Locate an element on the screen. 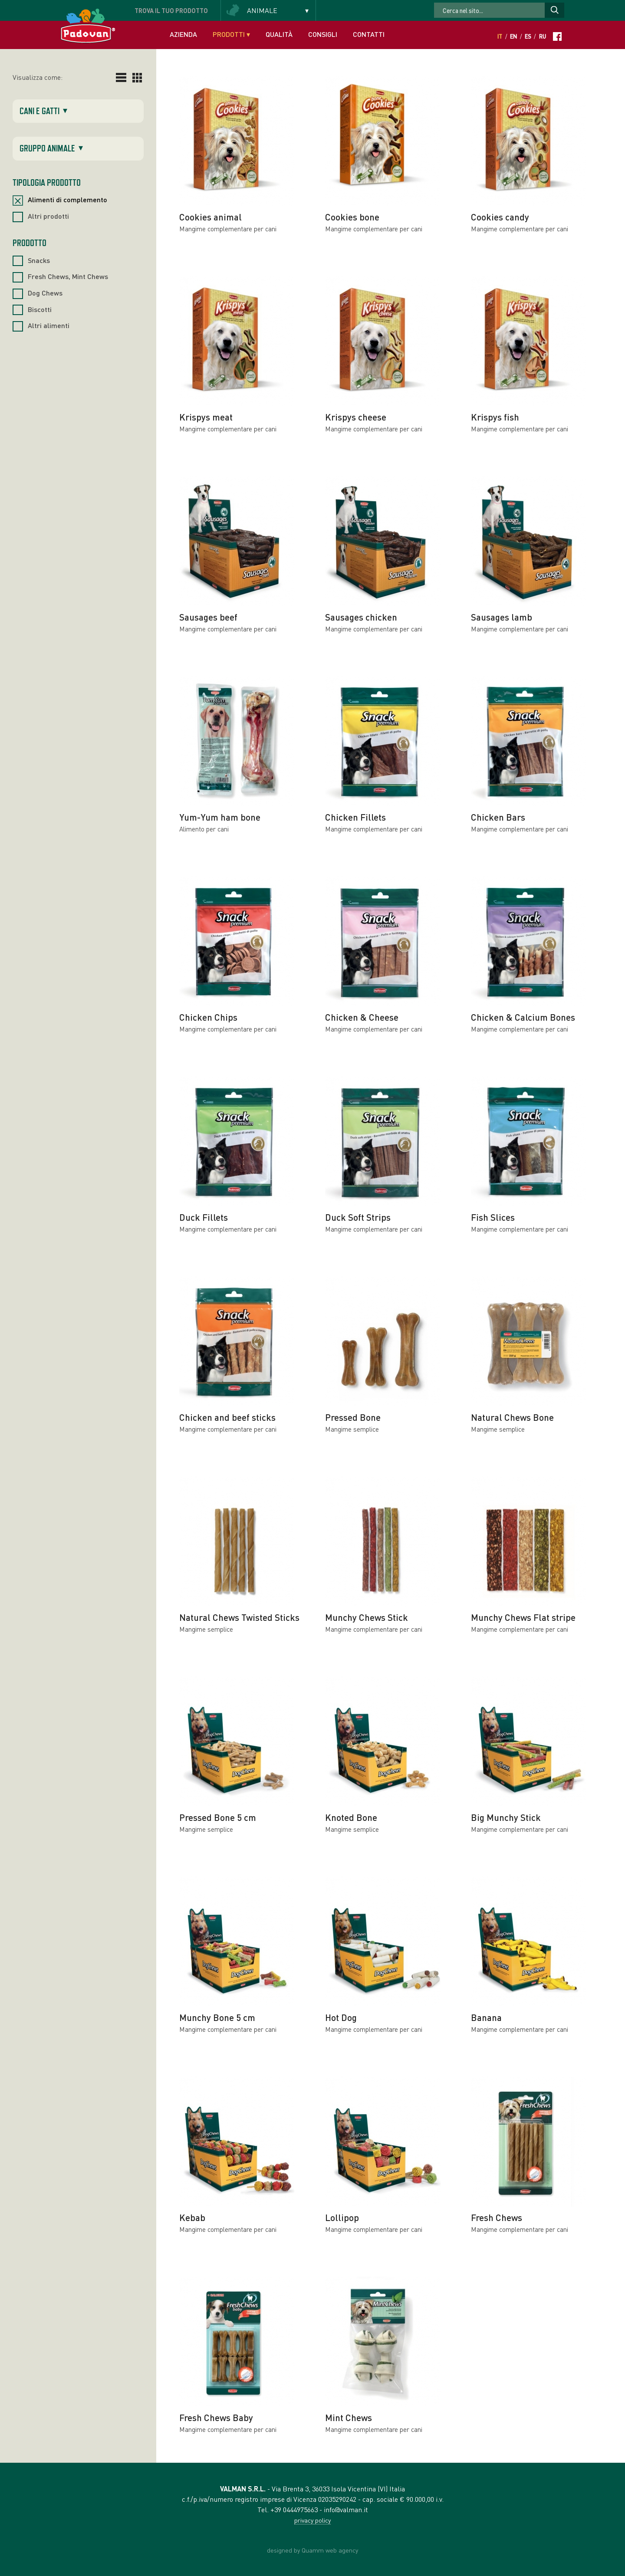 The height and width of the screenshot is (2576, 625). Banana is located at coordinates (486, 2017).